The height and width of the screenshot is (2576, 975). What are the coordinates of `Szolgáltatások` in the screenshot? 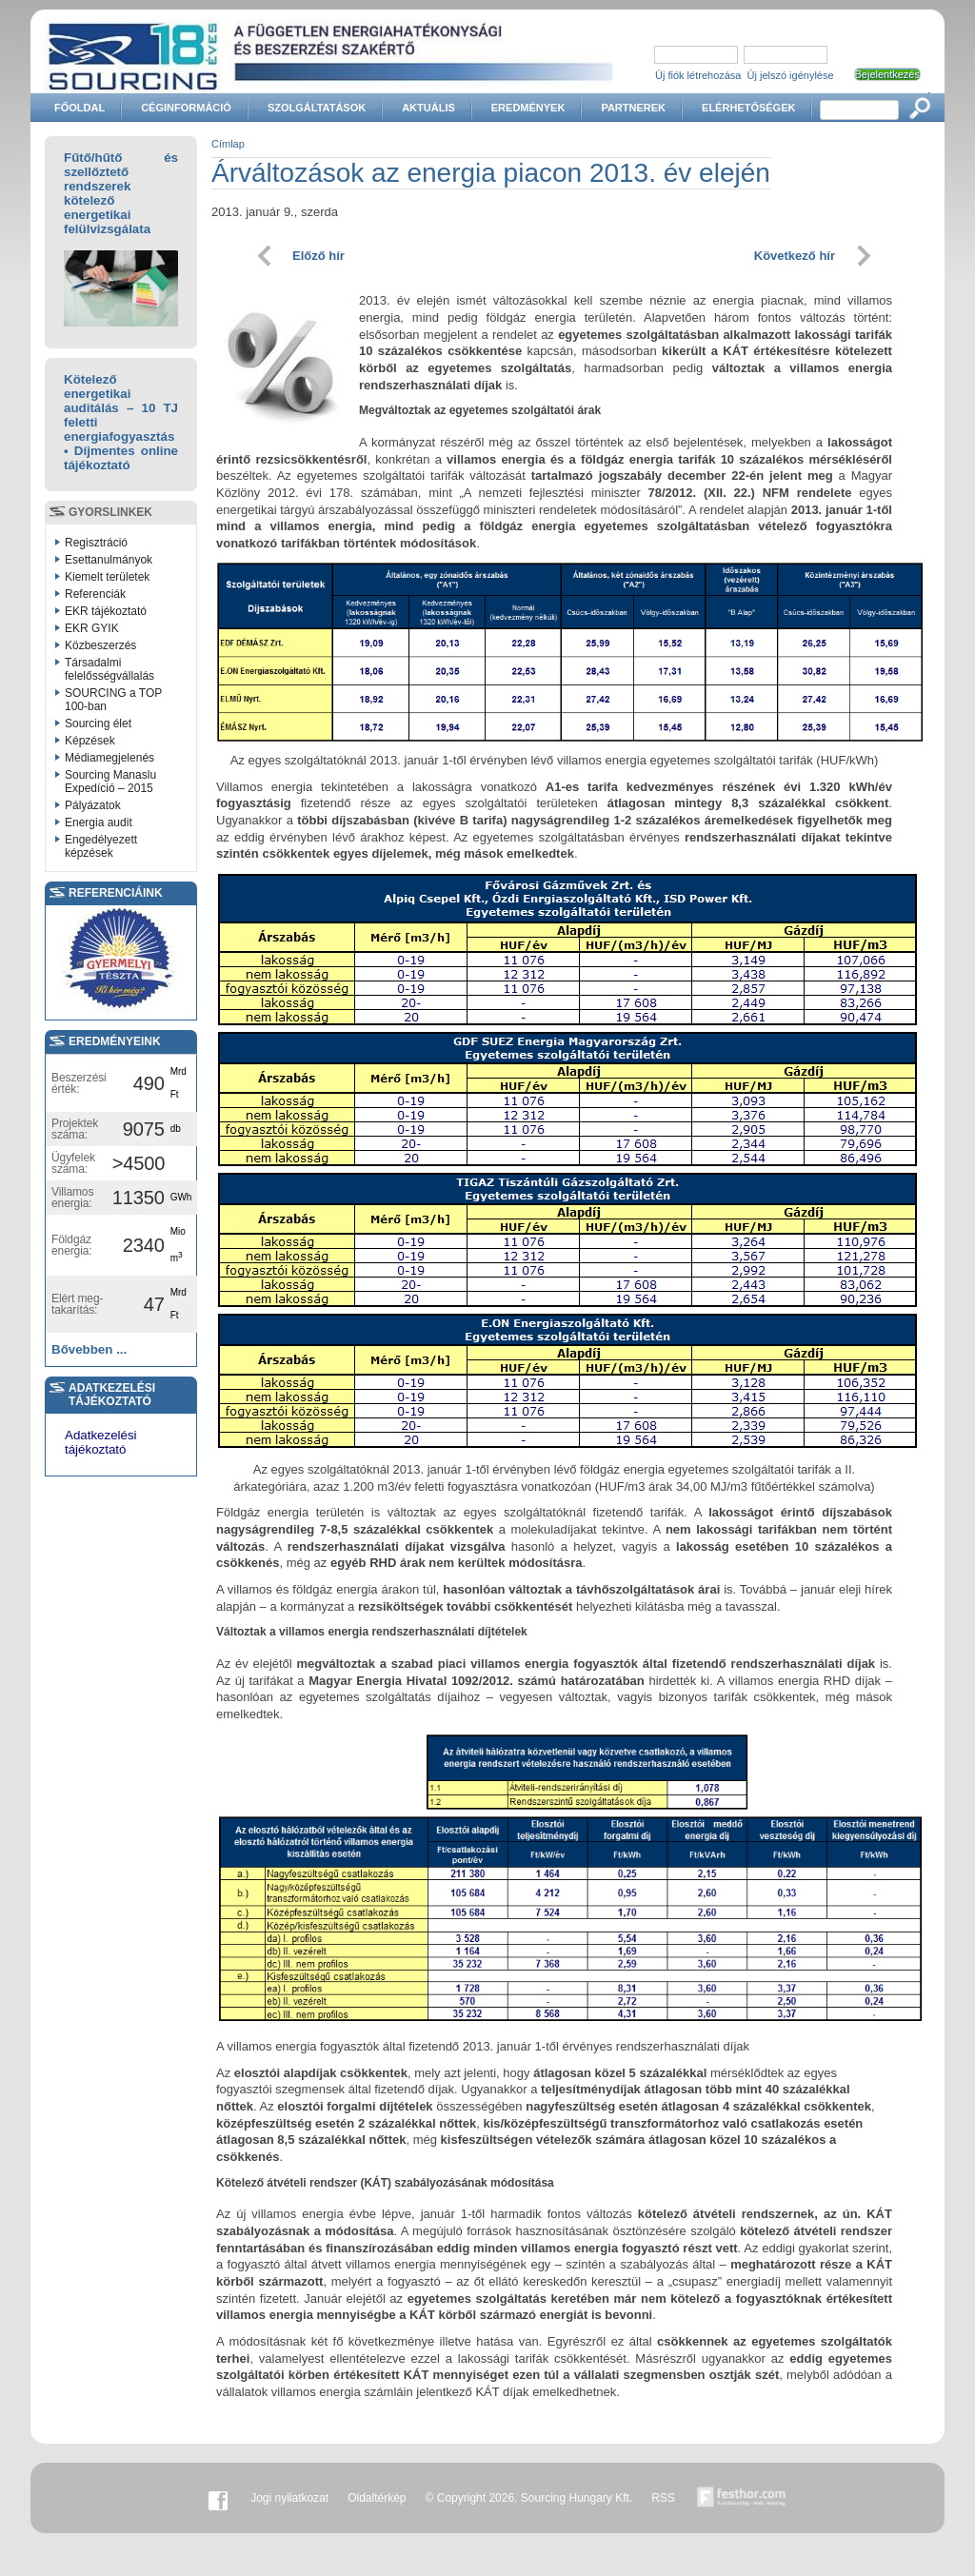 It's located at (317, 107).